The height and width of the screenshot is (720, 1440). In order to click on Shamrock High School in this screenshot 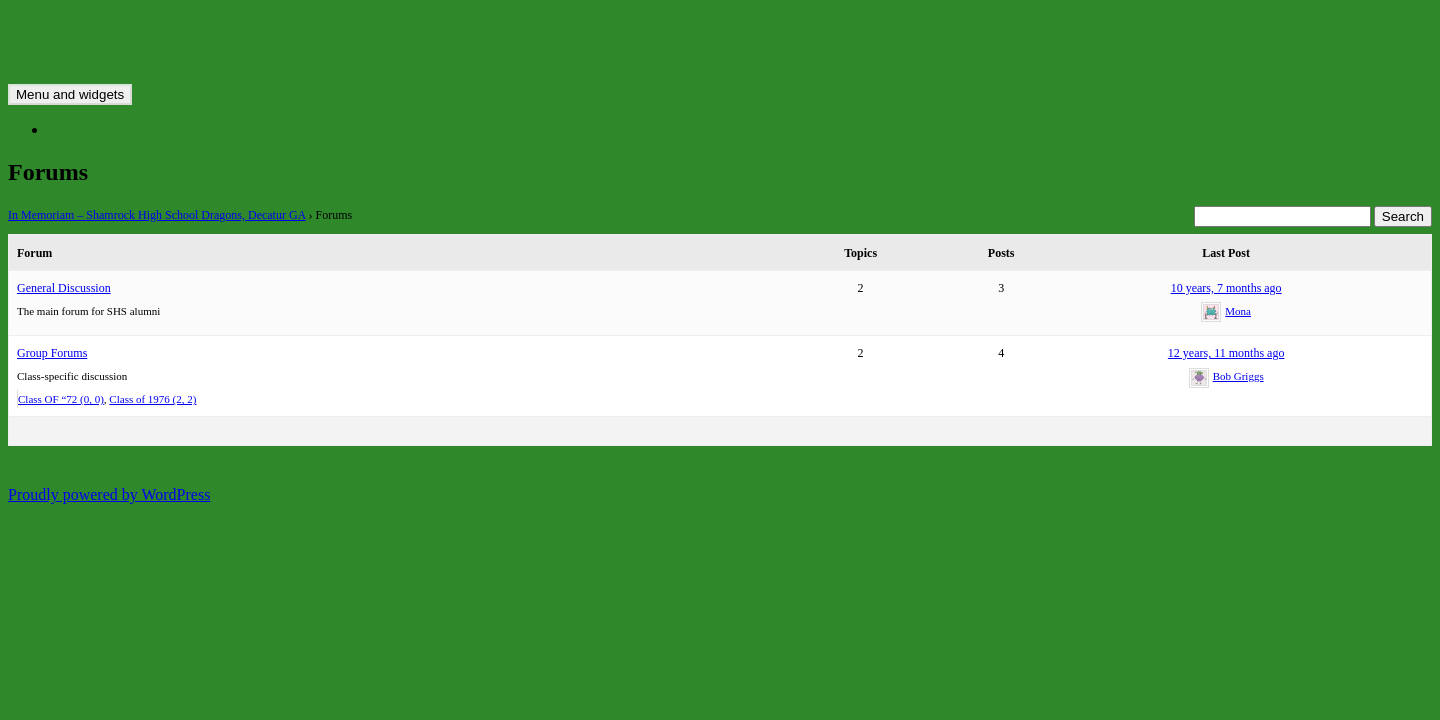, I will do `click(82, 24)`.